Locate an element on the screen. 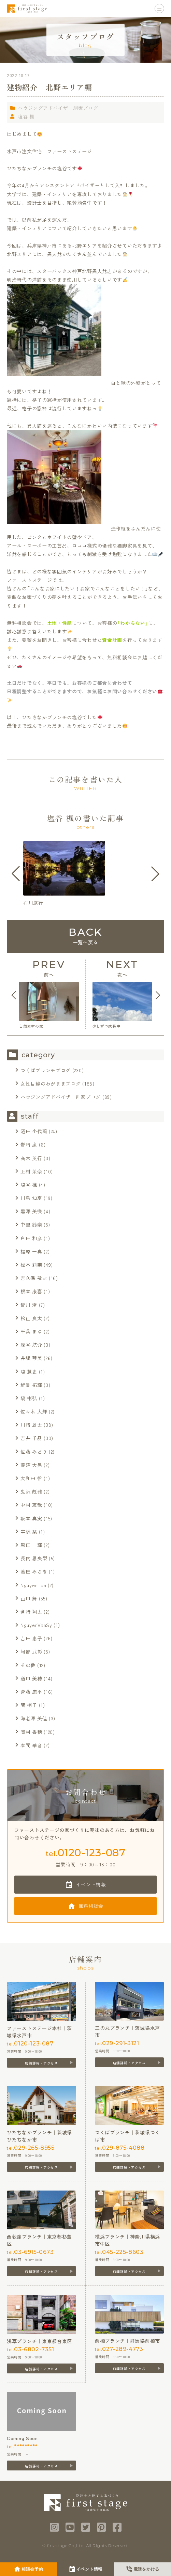 This screenshot has width=171, height=2576. 菱沼 大晃 is located at coordinates (31, 1464).